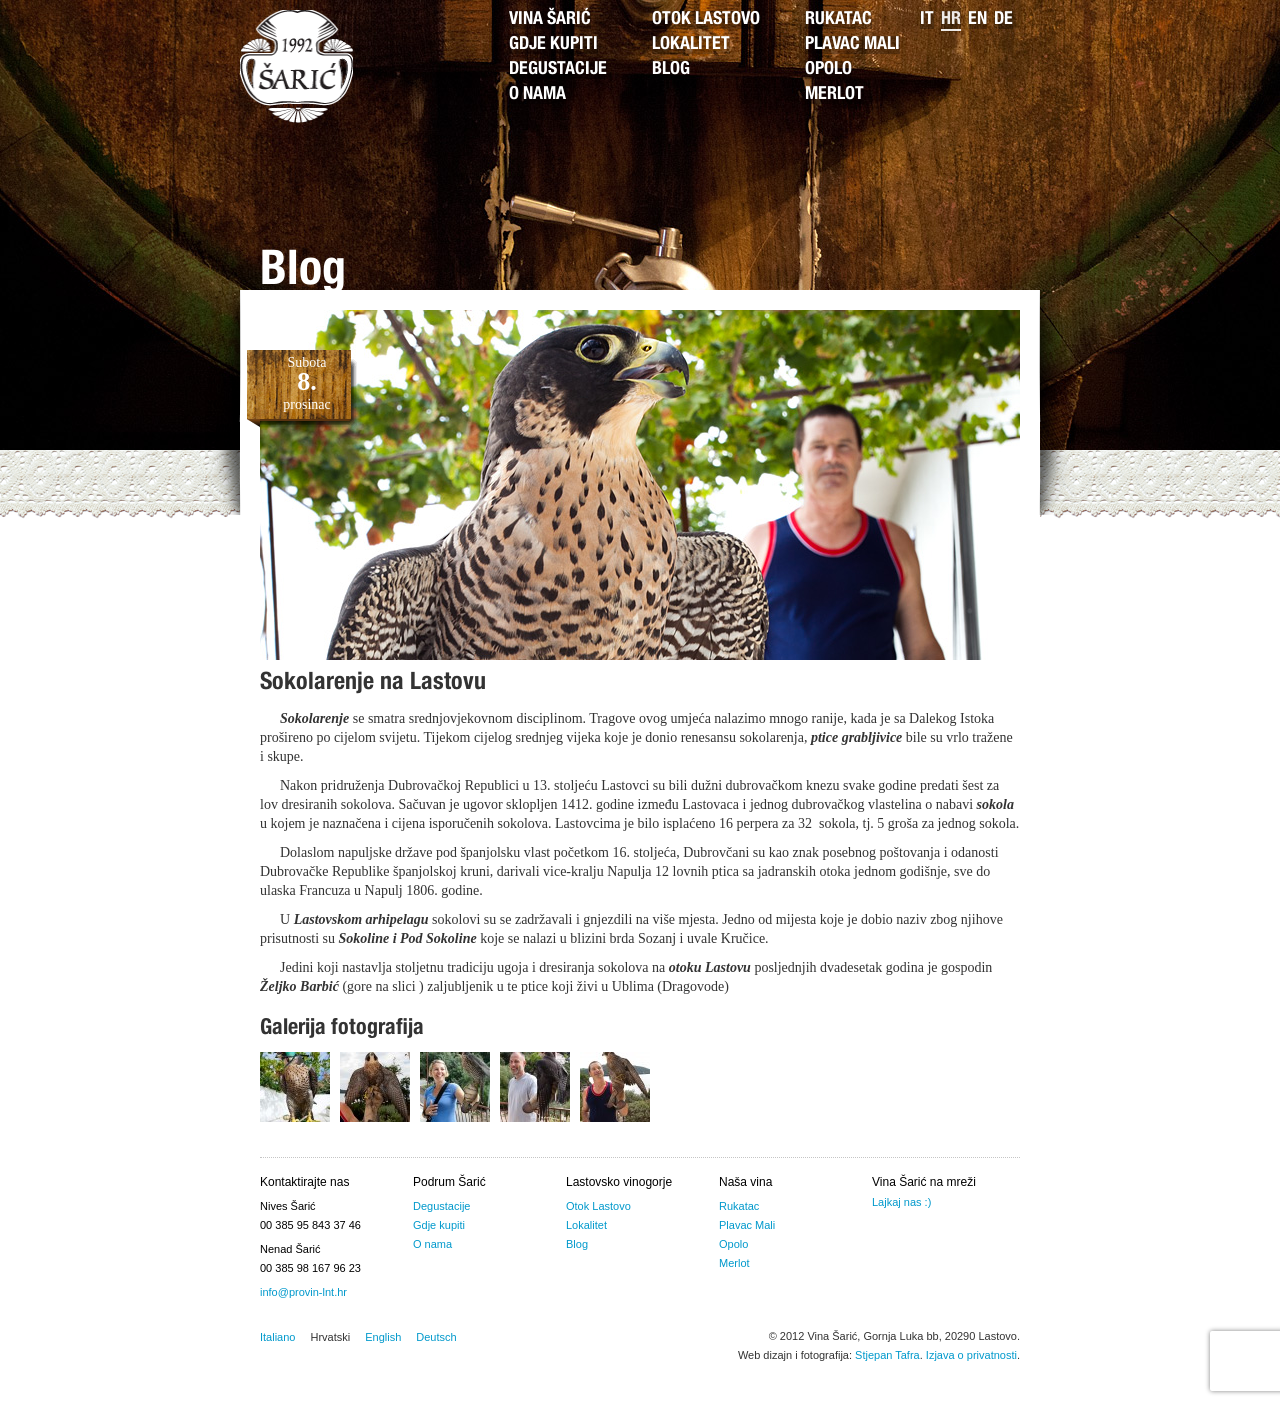 Image resolution: width=1280 pixels, height=1405 pixels. I want to click on Vina Šarić, so click(550, 20).